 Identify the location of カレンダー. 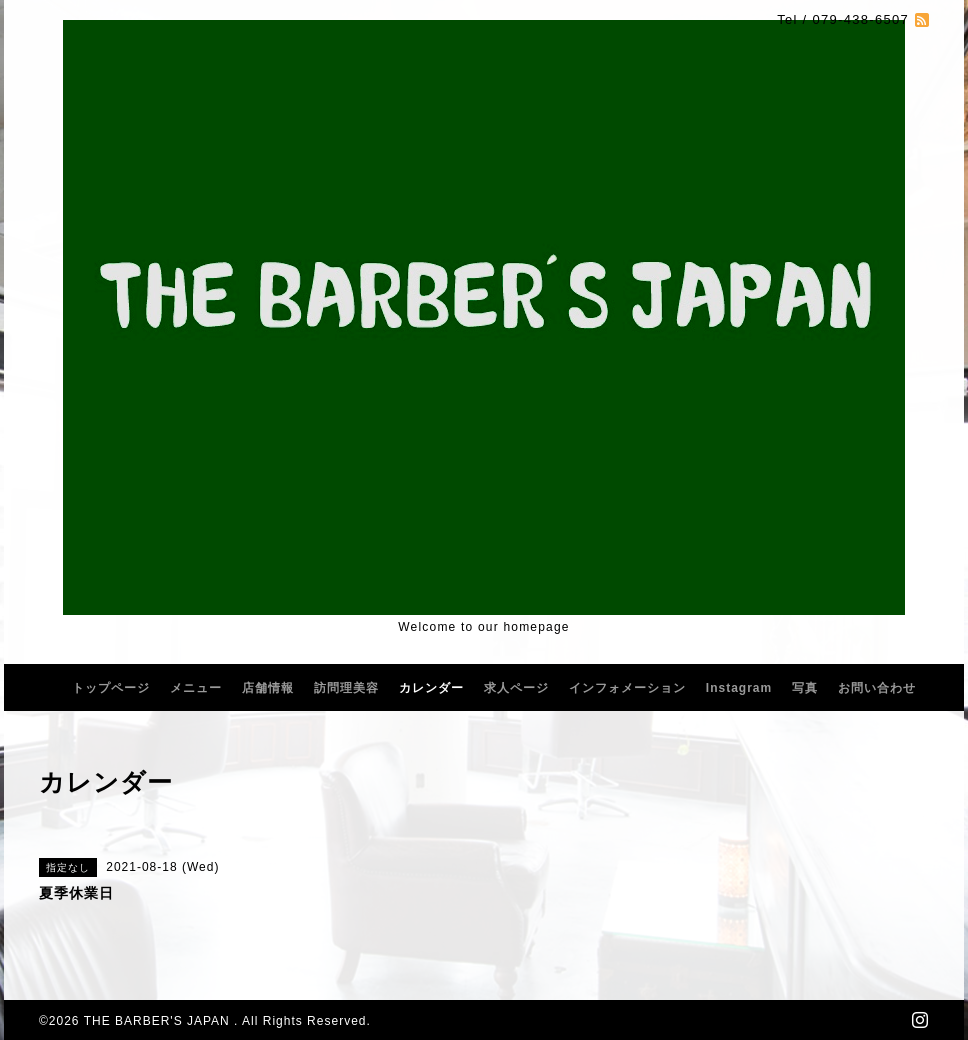
(431, 688).